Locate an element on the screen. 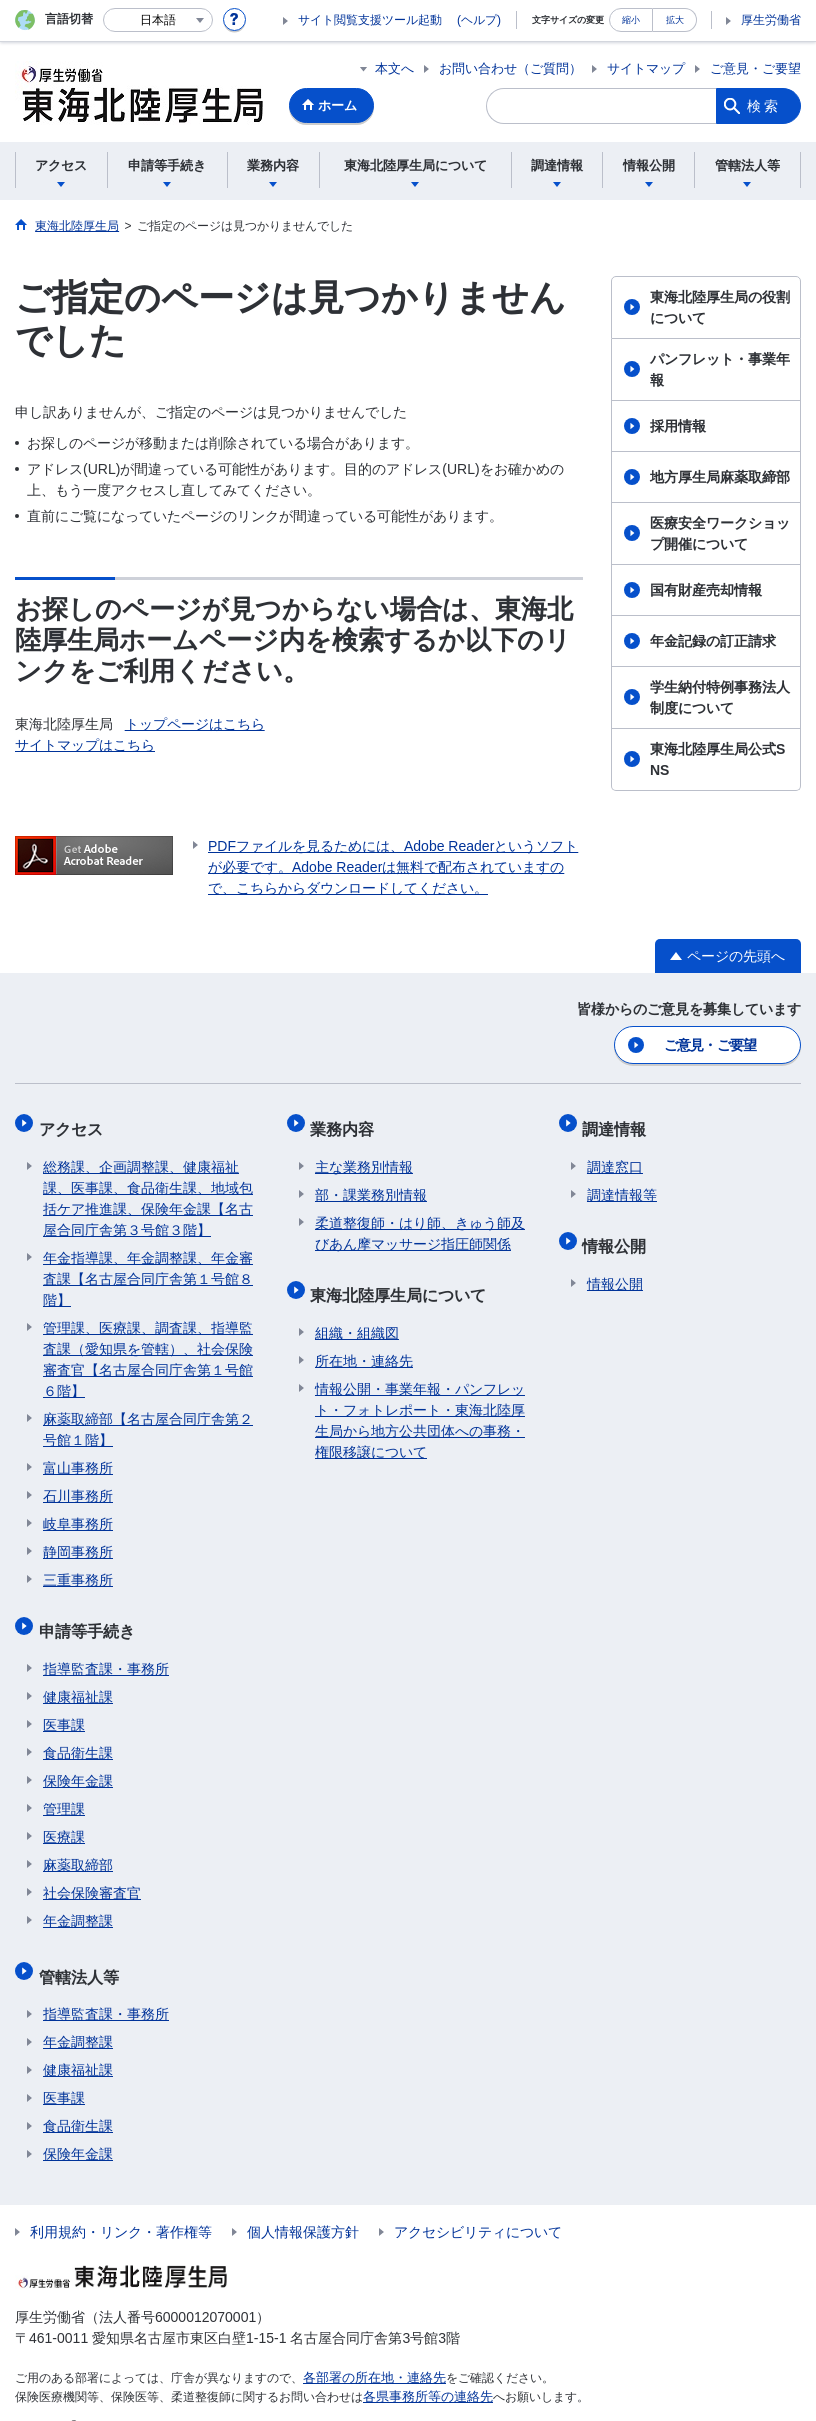  (ヘルプ) is located at coordinates (479, 20).